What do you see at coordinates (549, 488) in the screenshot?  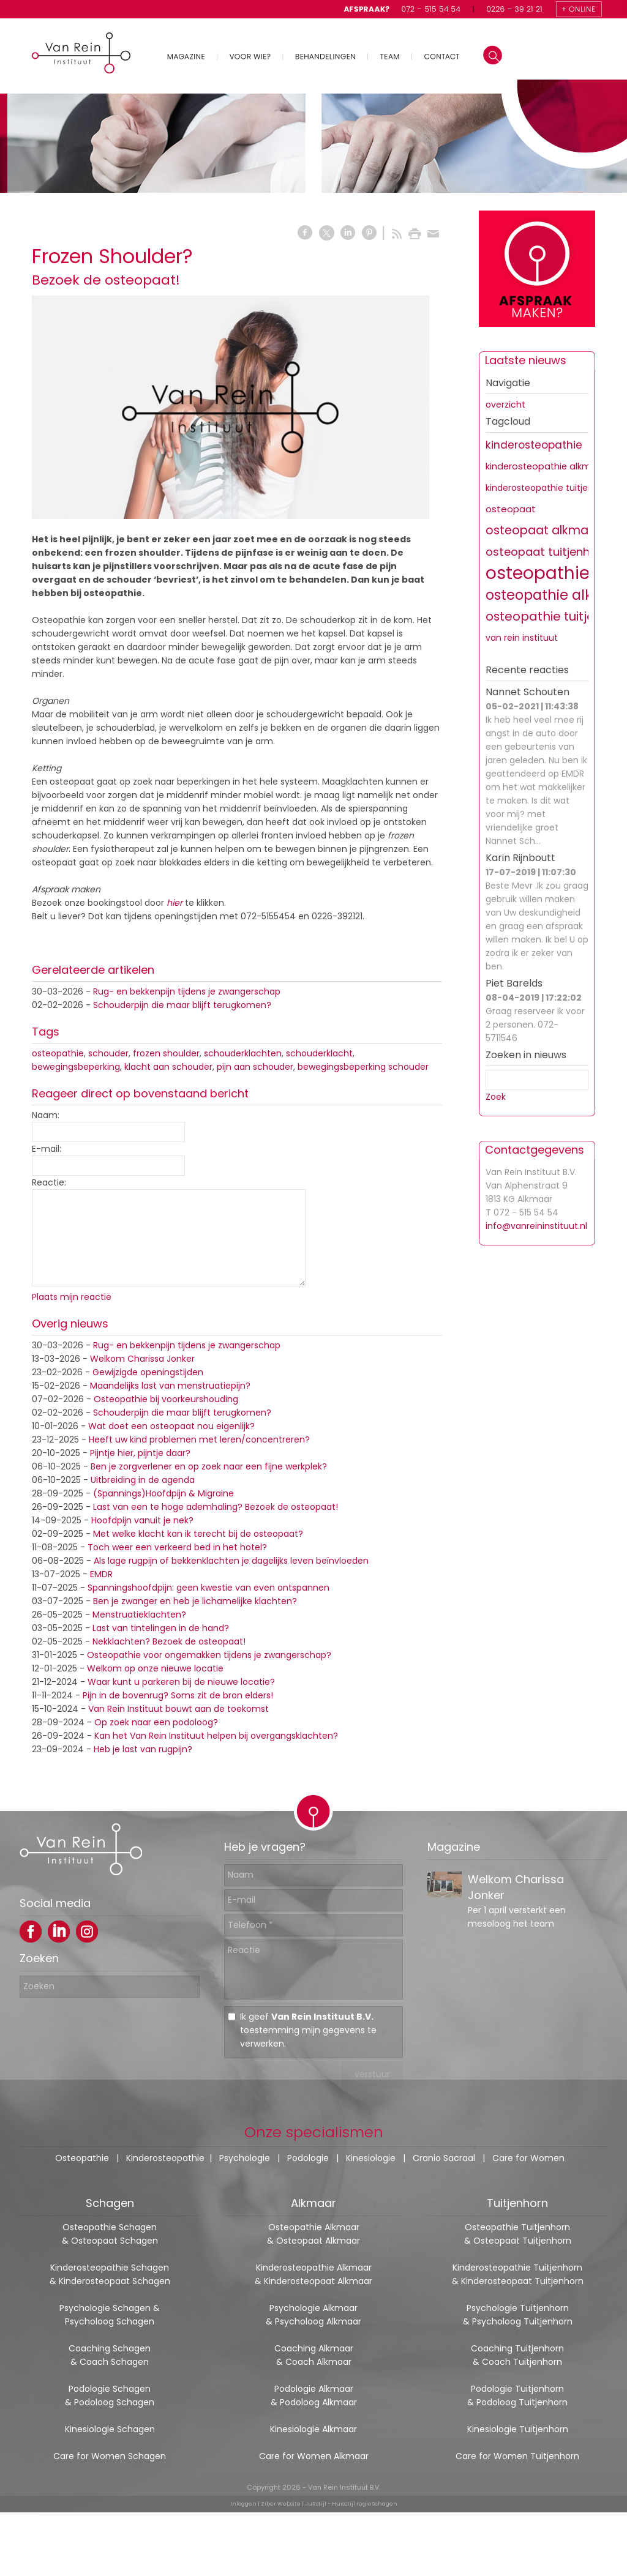 I see `kinderosteopathie tuitjenhorn` at bounding box center [549, 488].